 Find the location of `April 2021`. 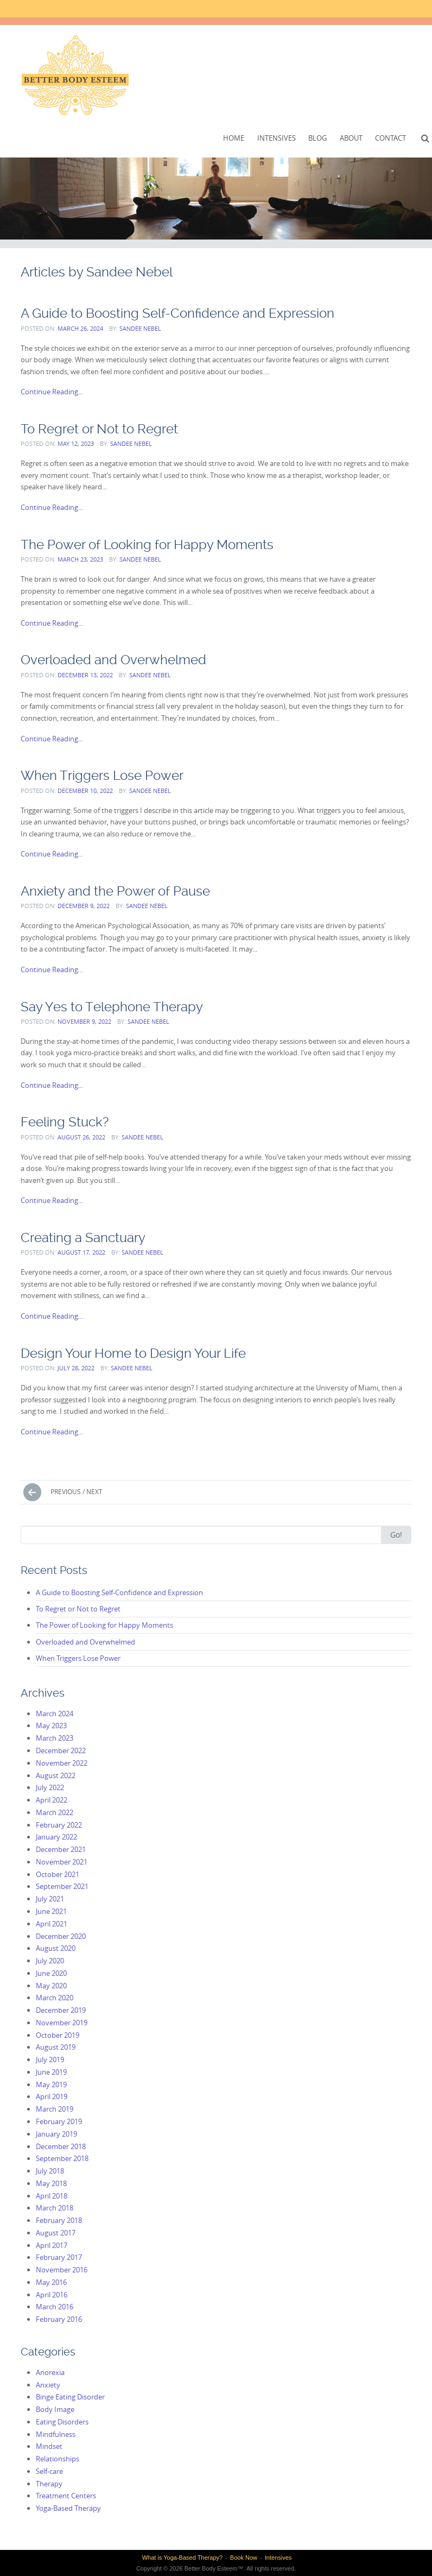

April 2021 is located at coordinates (51, 1924).